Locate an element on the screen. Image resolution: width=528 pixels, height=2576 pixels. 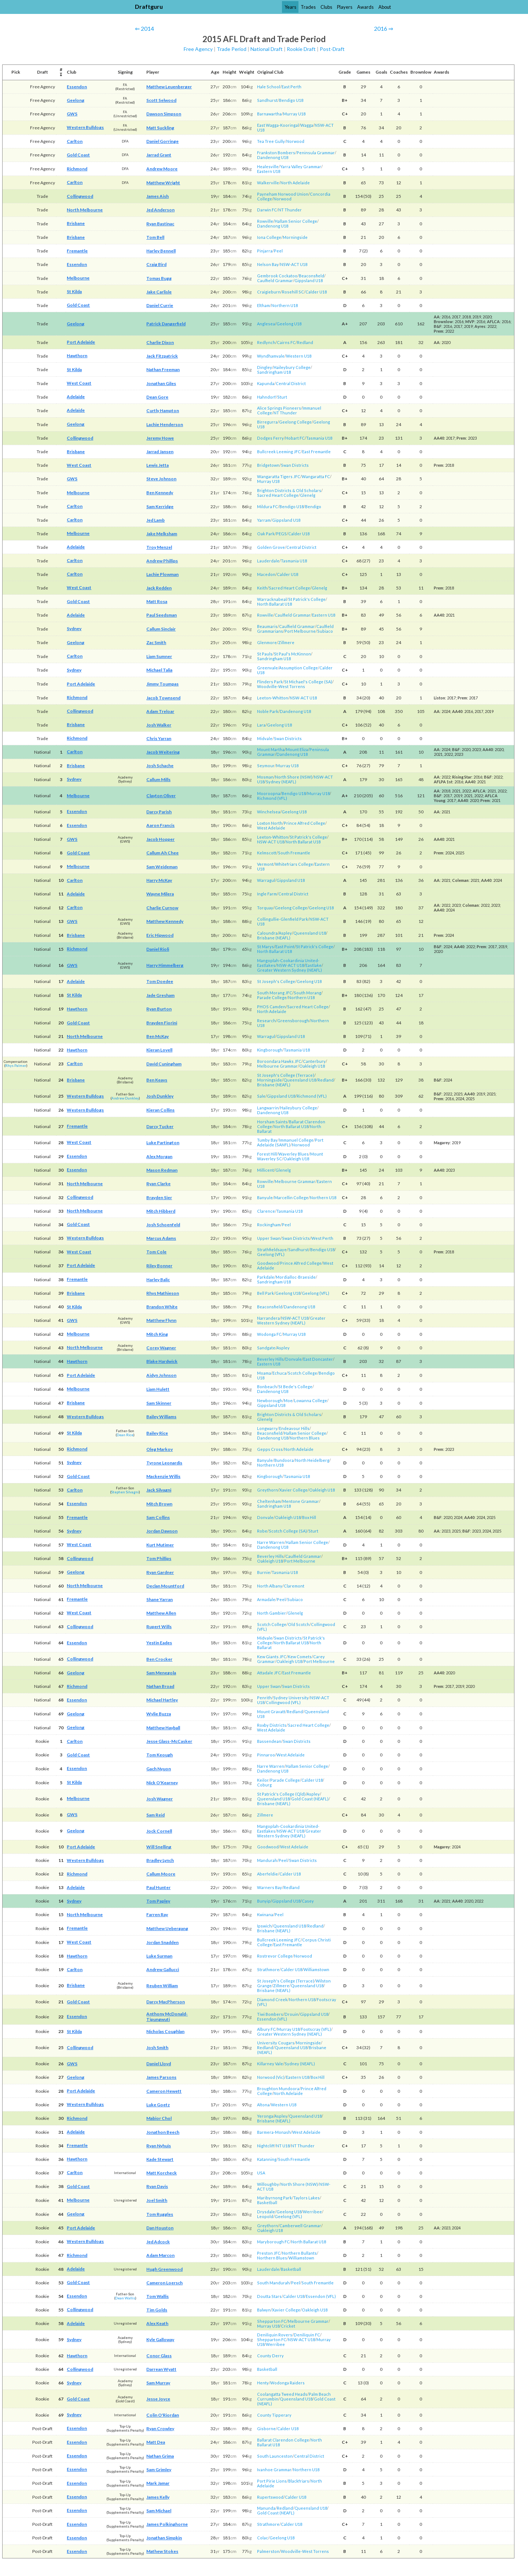
Echuca is located at coordinates (279, 1373).